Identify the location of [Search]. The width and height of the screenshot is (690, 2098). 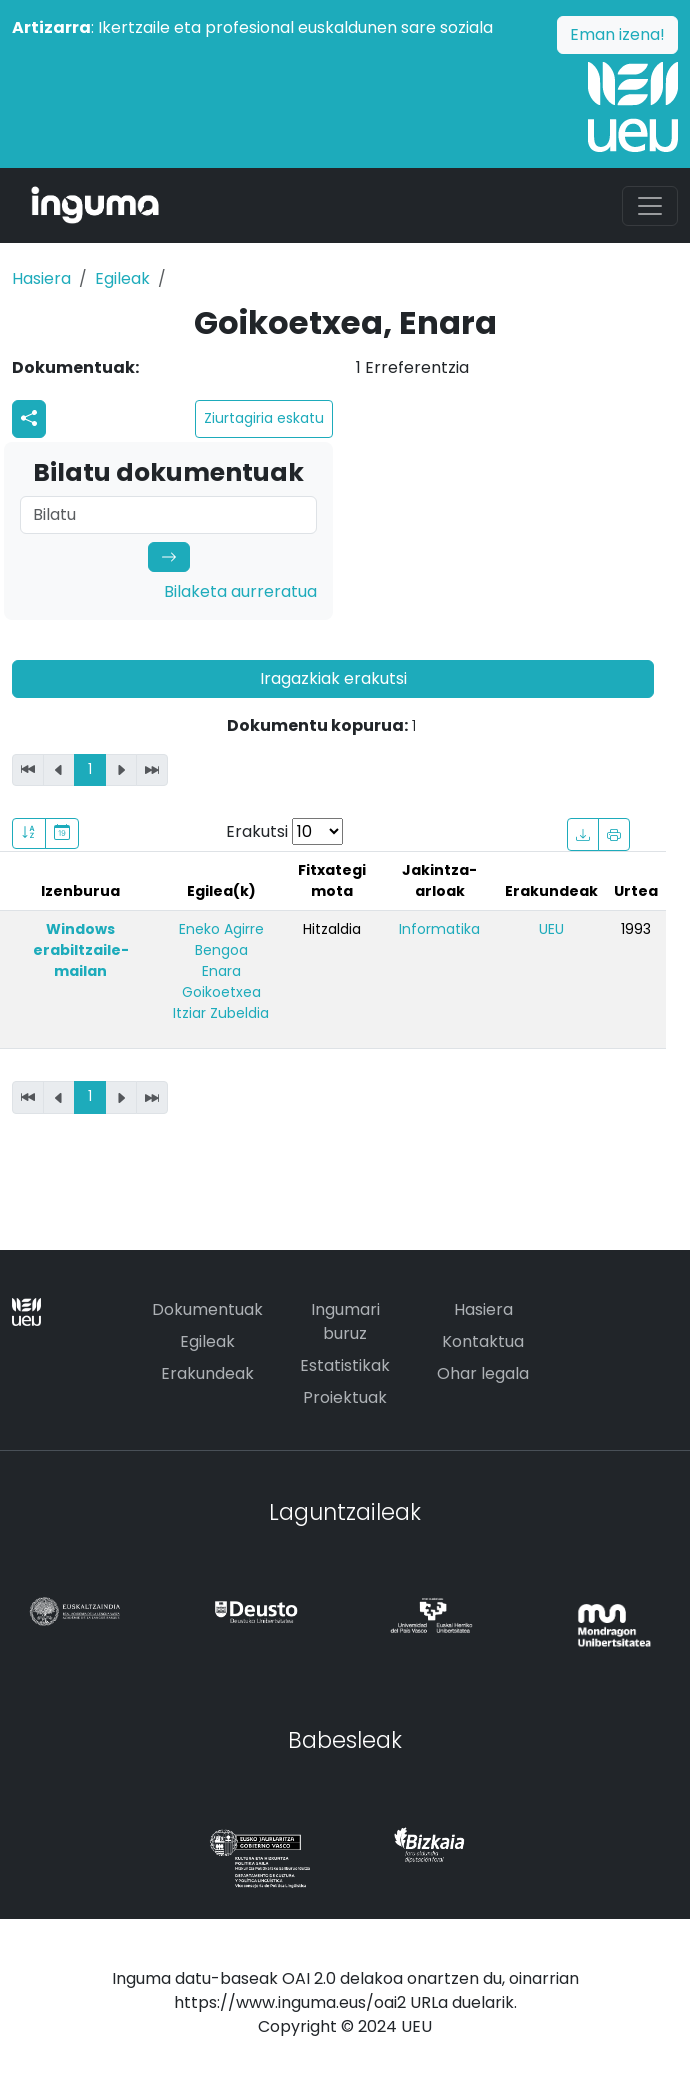
(168, 515).